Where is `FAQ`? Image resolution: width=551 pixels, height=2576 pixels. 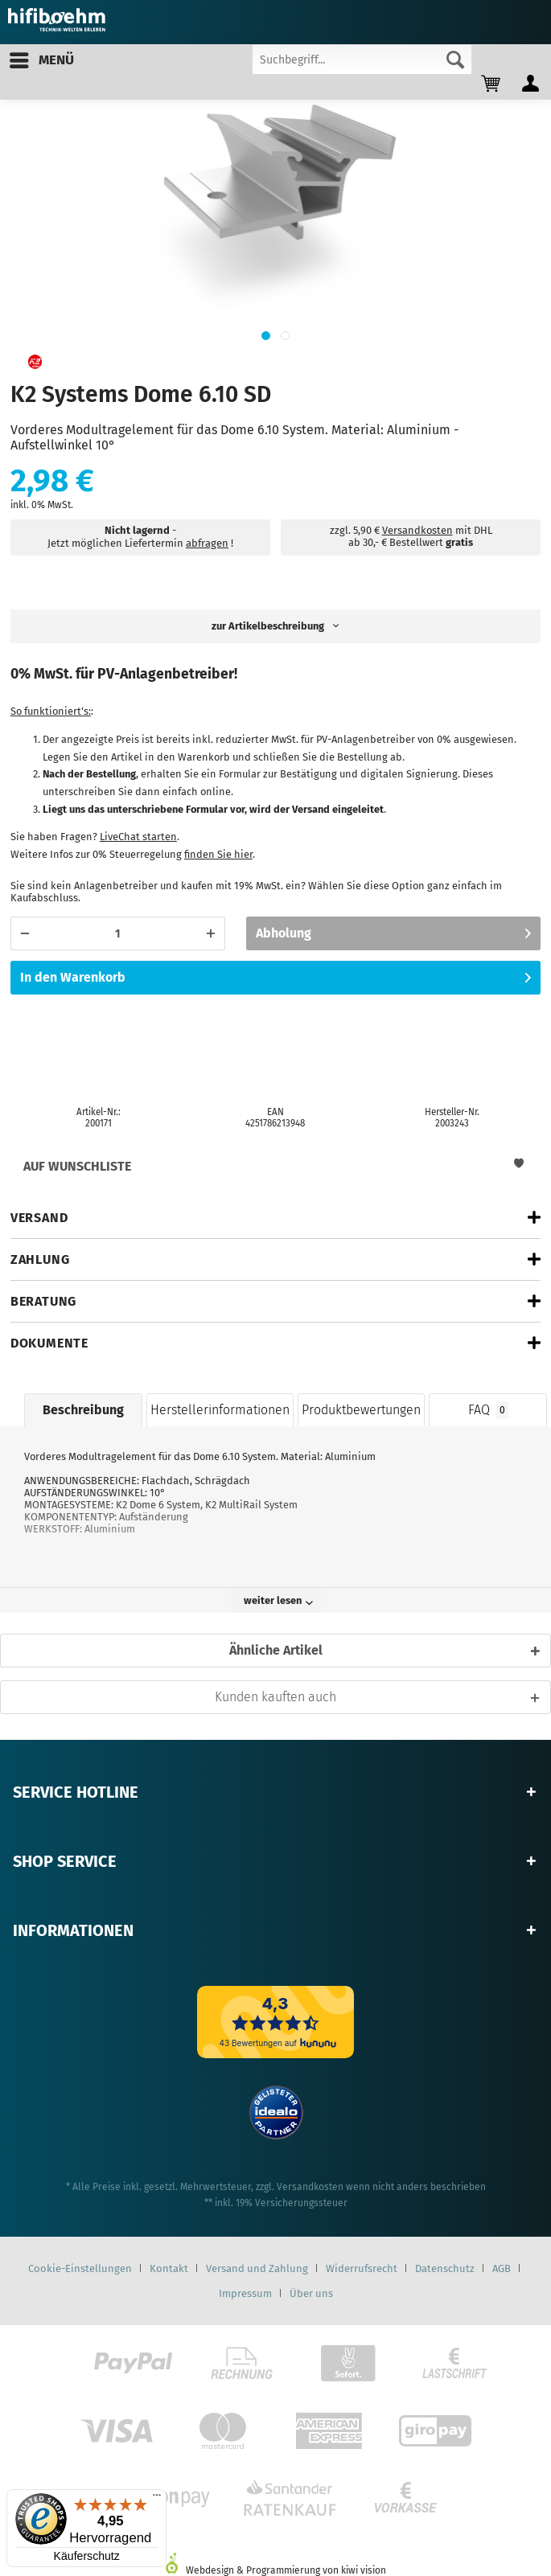
FAQ is located at coordinates (488, 1410).